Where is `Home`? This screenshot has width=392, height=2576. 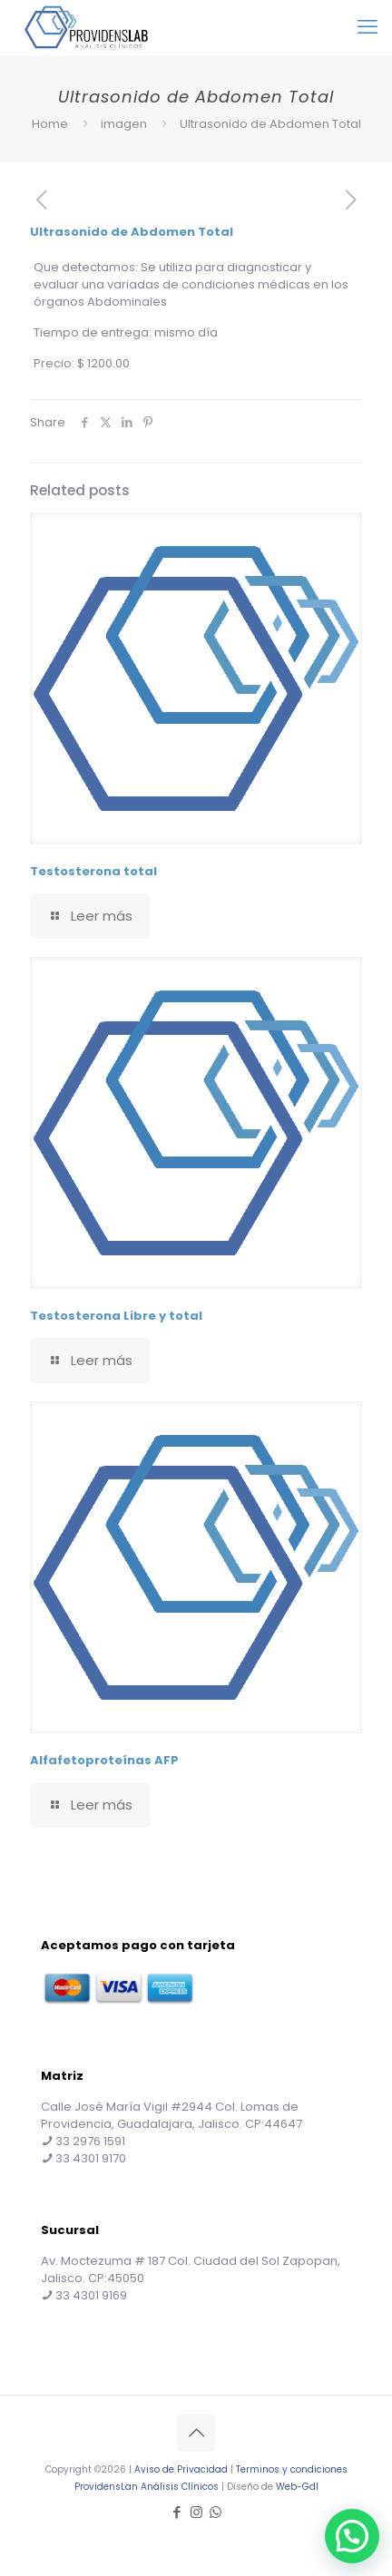 Home is located at coordinates (50, 123).